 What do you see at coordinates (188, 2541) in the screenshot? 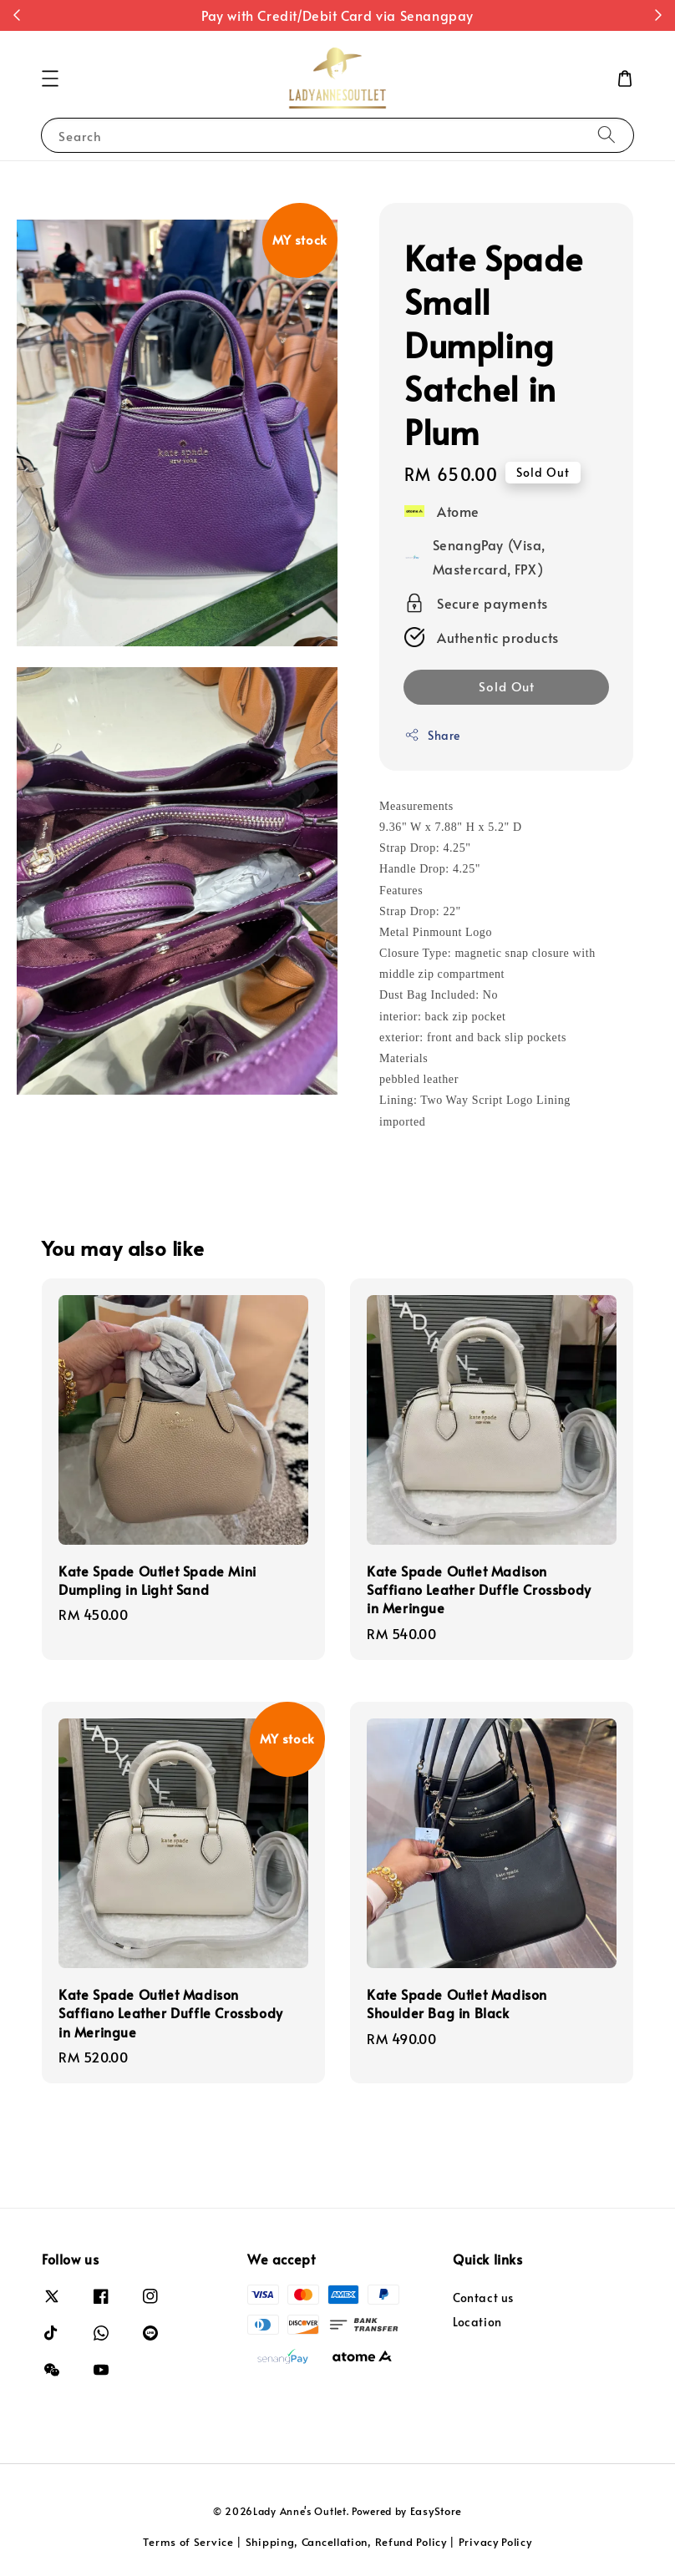
I see `Terms of Service` at bounding box center [188, 2541].